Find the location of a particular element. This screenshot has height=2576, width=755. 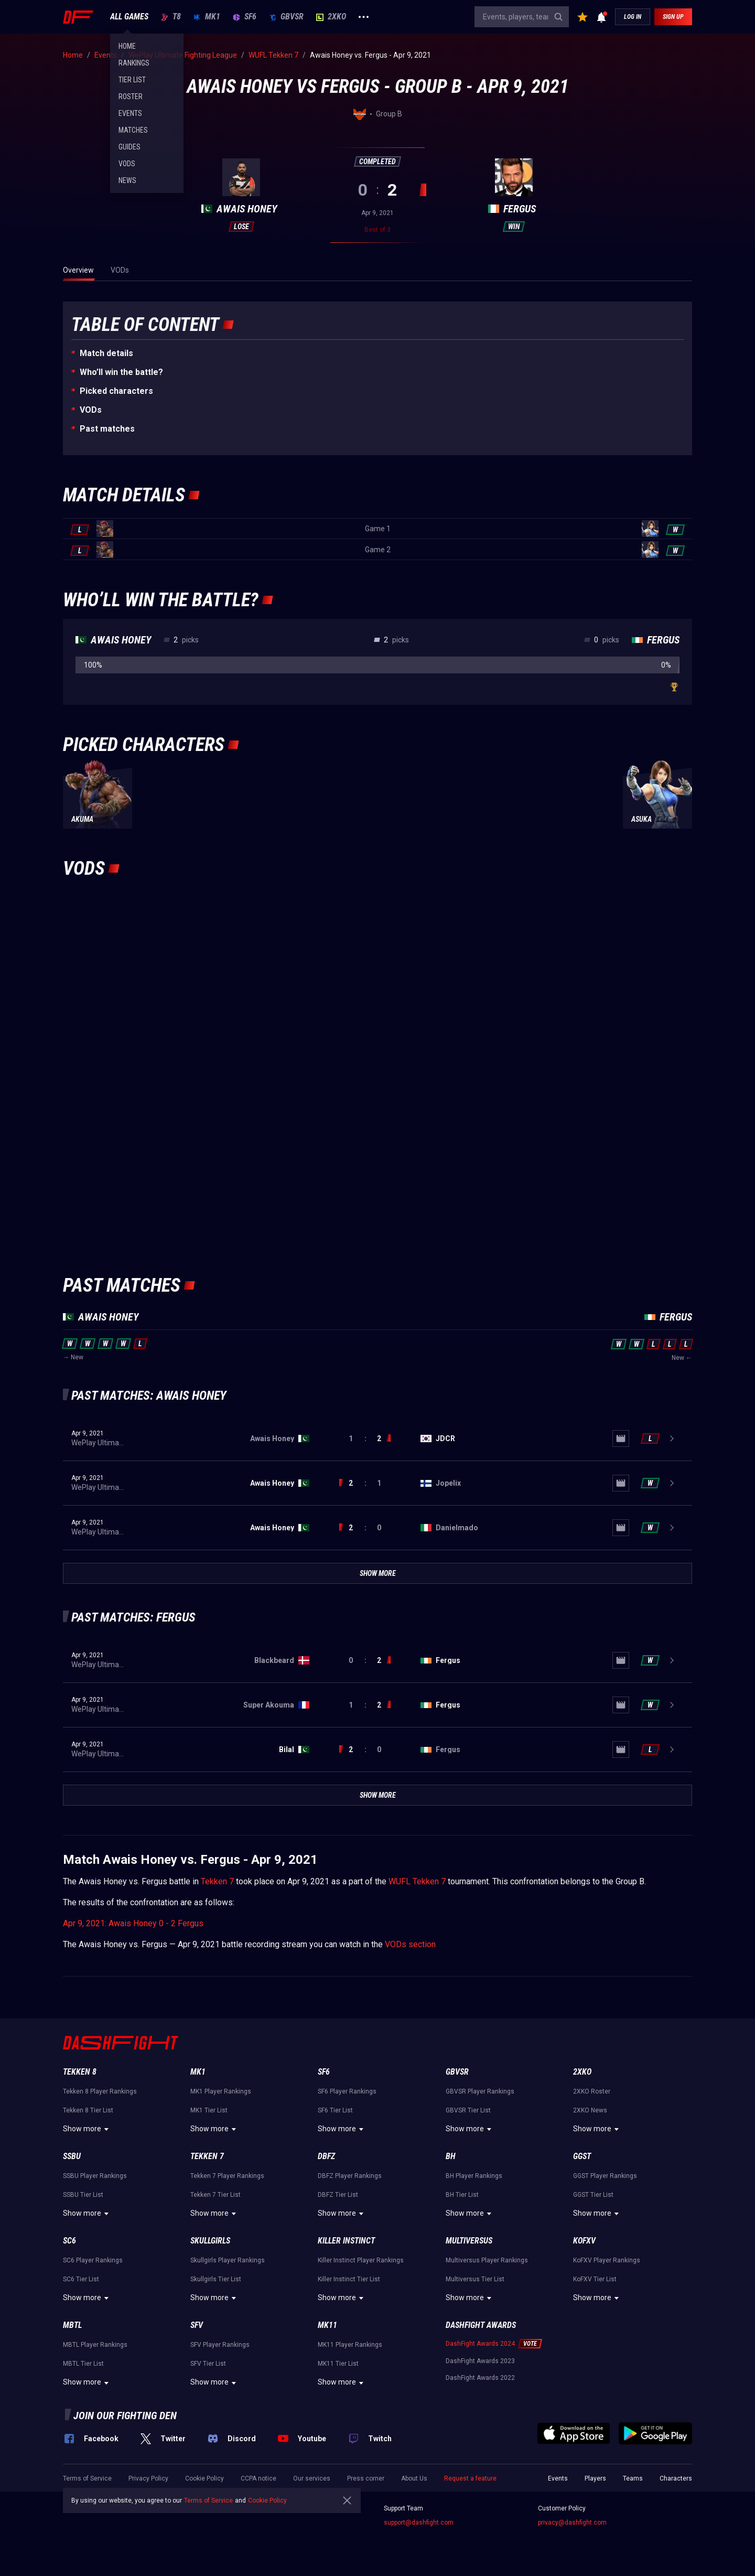

T8 is located at coordinates (171, 17).